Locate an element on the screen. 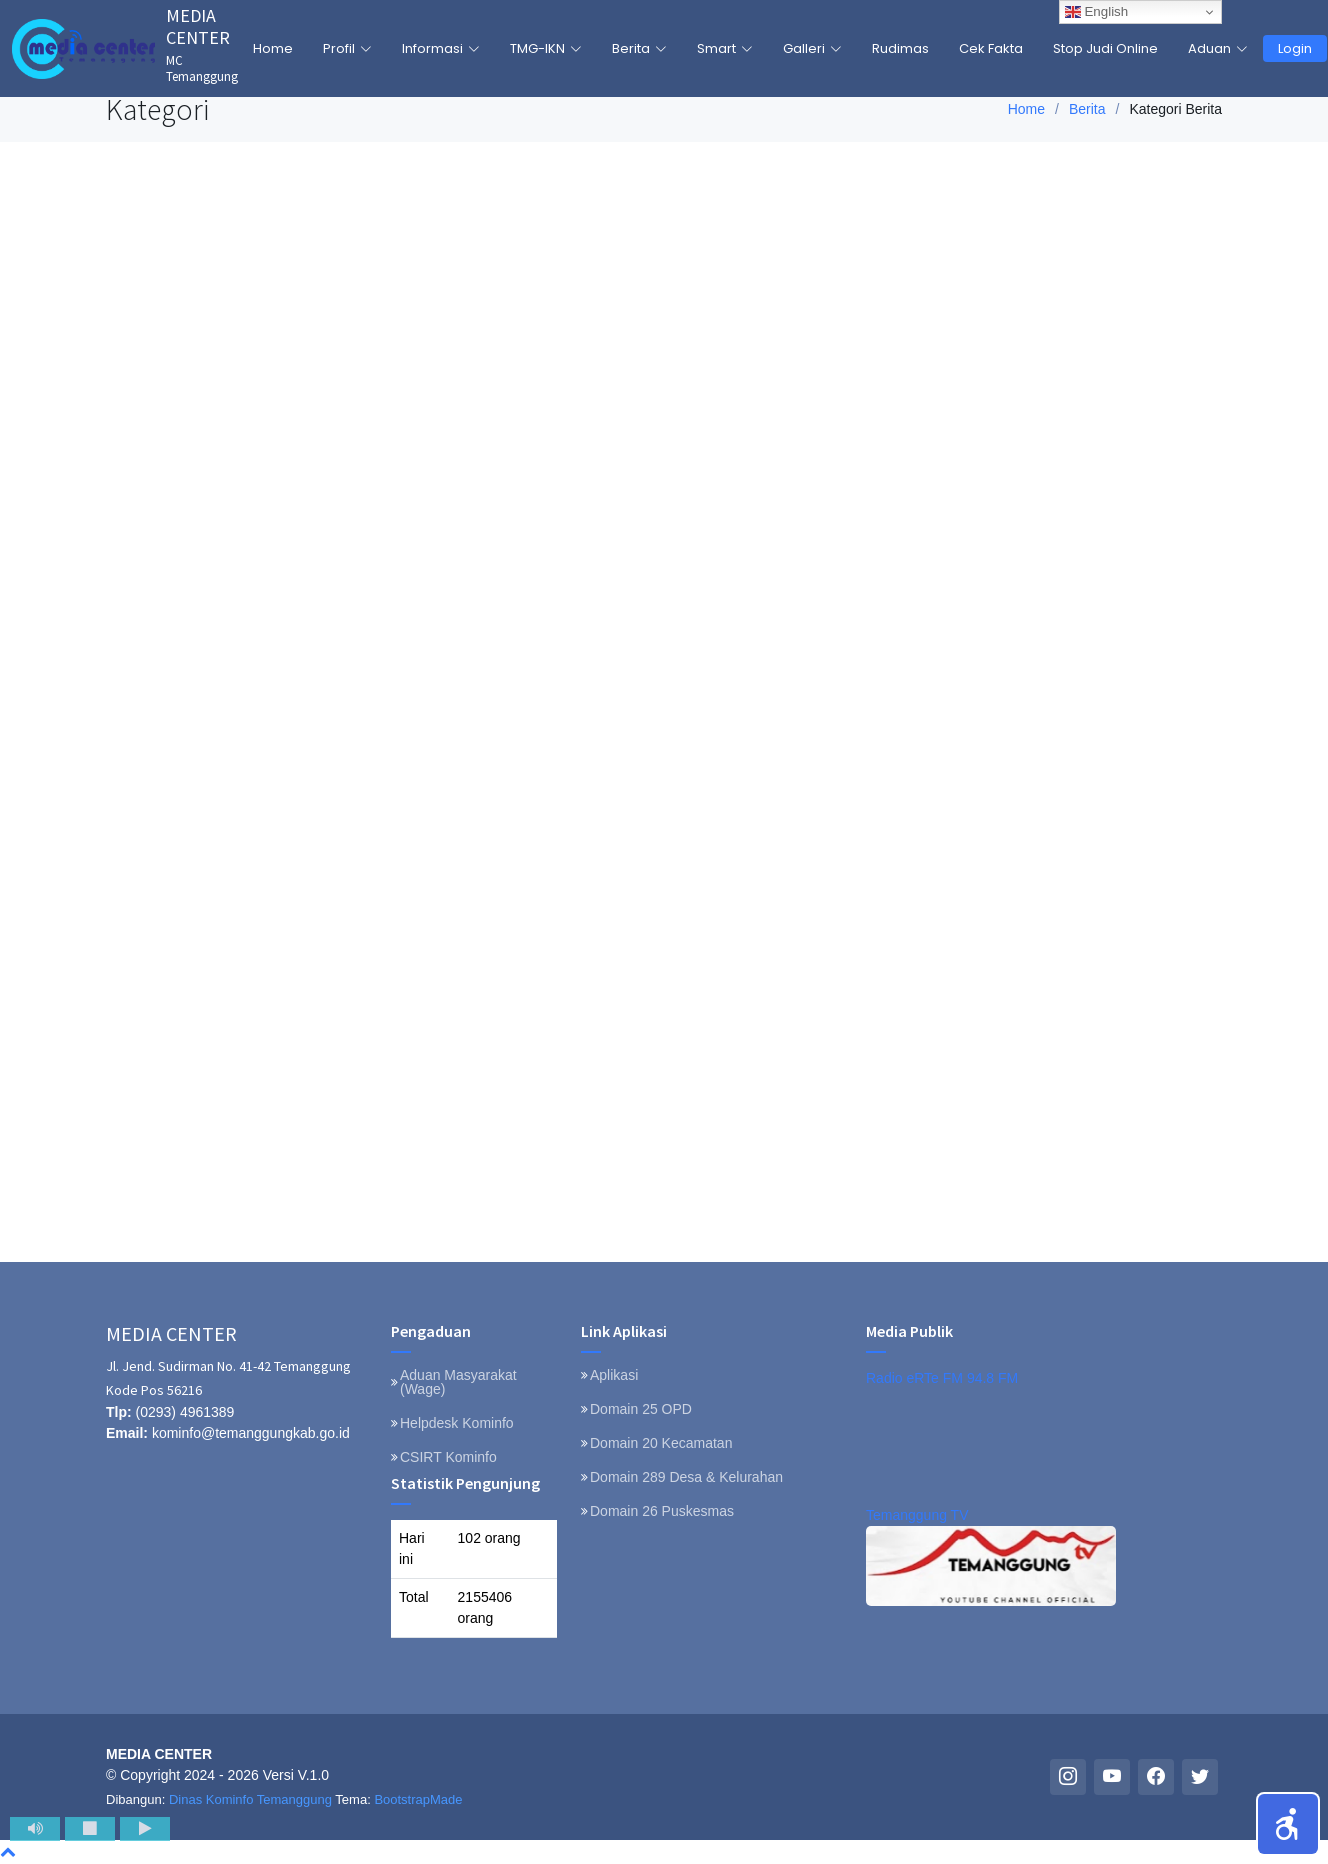  BootstrapMade is located at coordinates (418, 1799).